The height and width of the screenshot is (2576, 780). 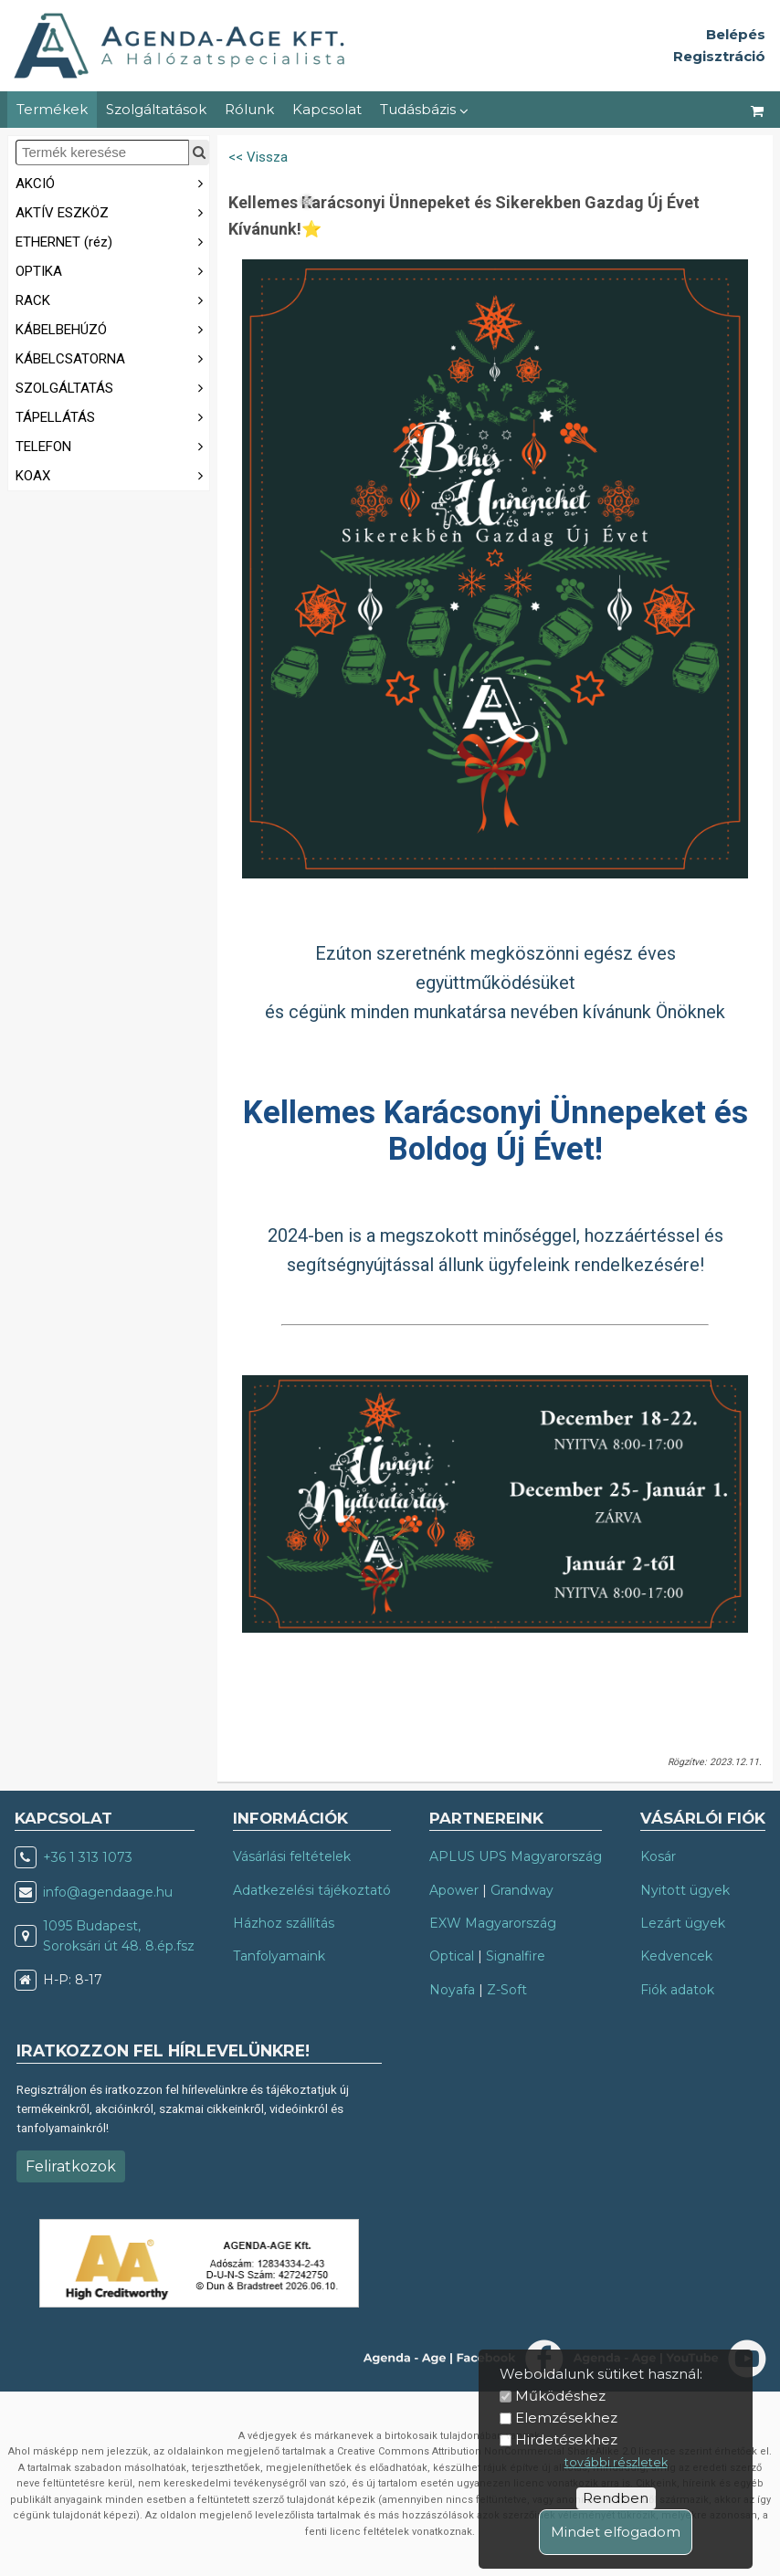 I want to click on RACK, so click(x=112, y=299).